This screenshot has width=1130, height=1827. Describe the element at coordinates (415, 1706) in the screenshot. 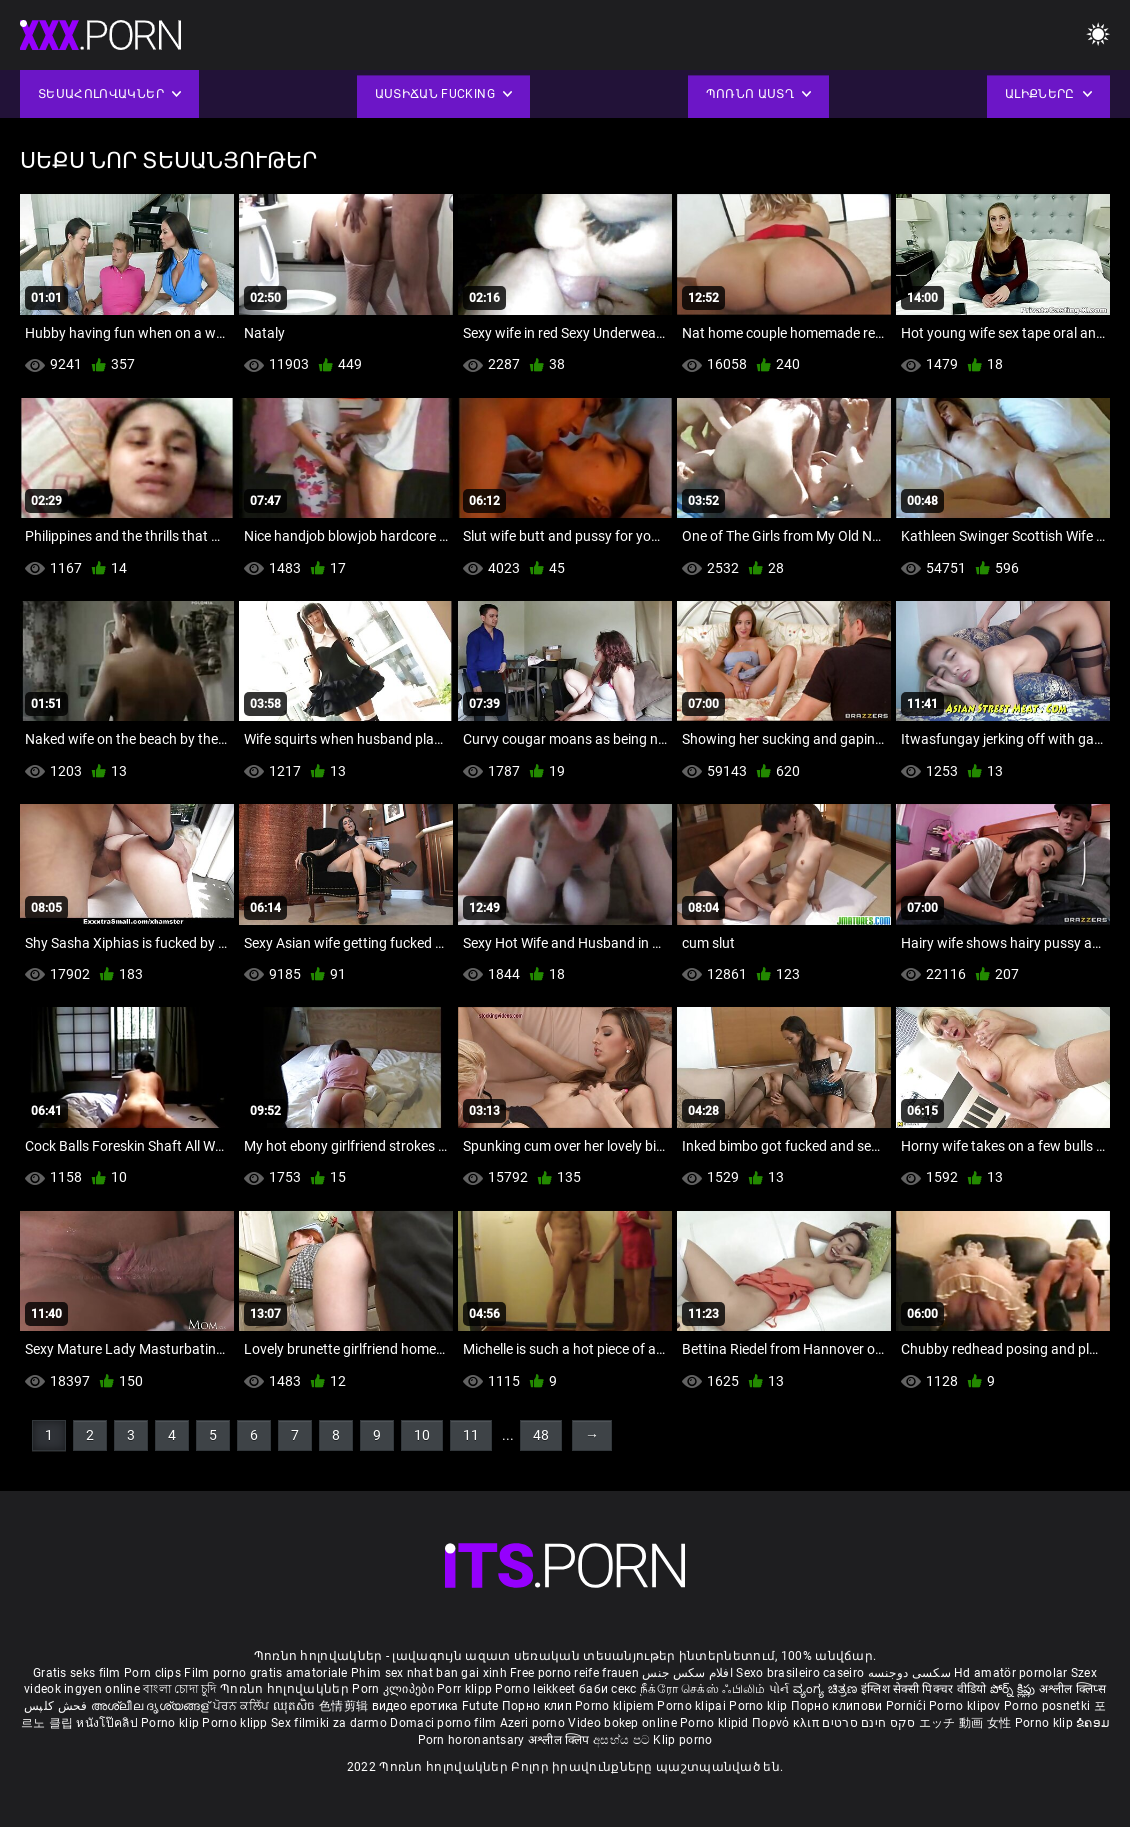

I see `видео еротика` at that location.